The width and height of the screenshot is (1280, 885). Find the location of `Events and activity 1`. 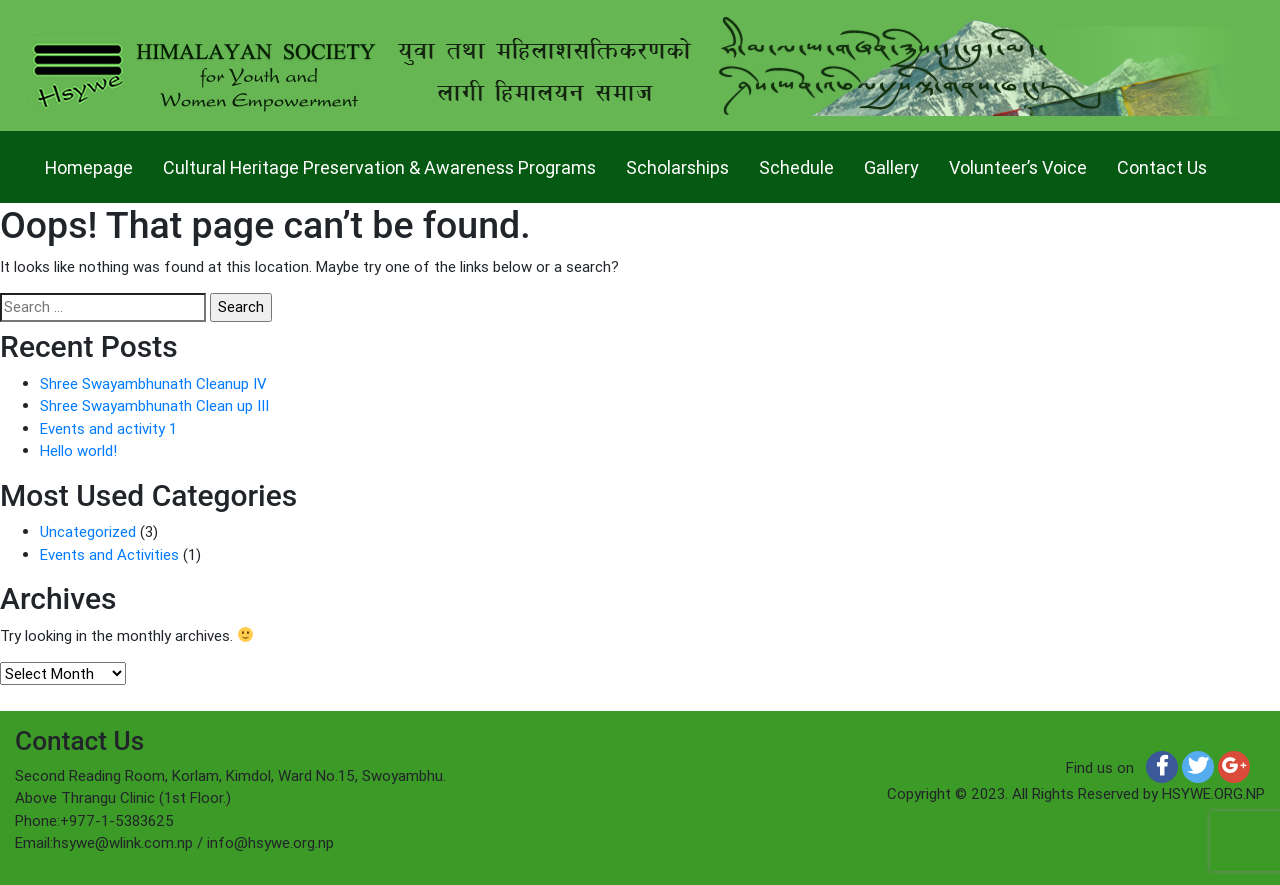

Events and activity 1 is located at coordinates (108, 428).